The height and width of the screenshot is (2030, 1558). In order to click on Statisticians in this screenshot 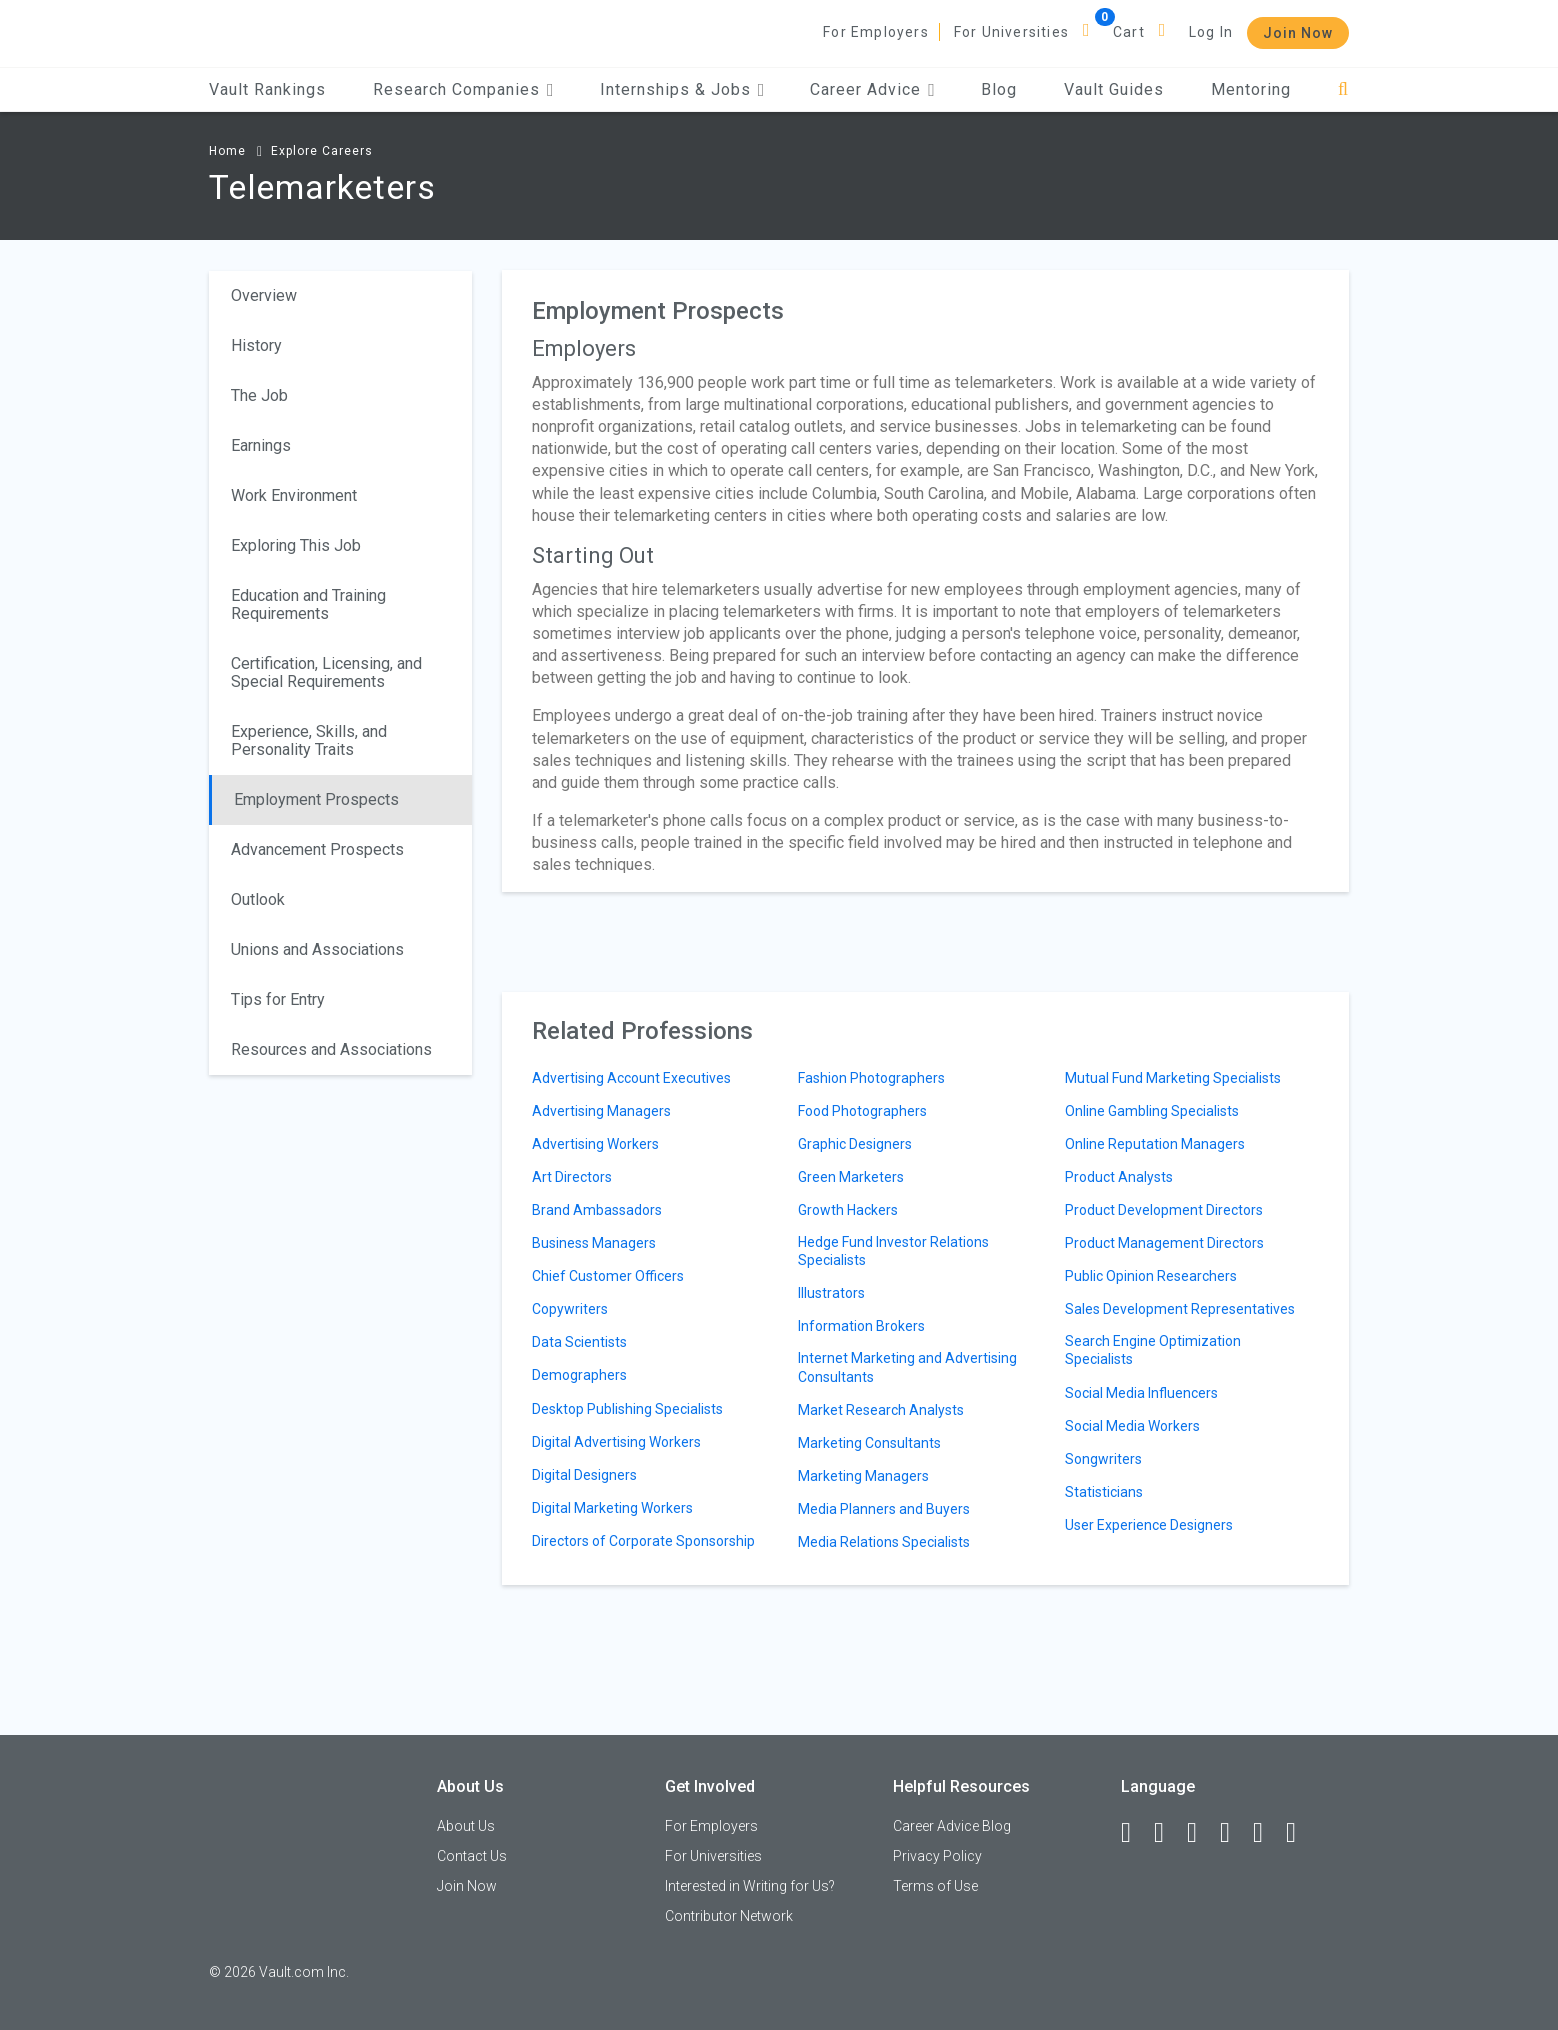, I will do `click(1104, 1492)`.